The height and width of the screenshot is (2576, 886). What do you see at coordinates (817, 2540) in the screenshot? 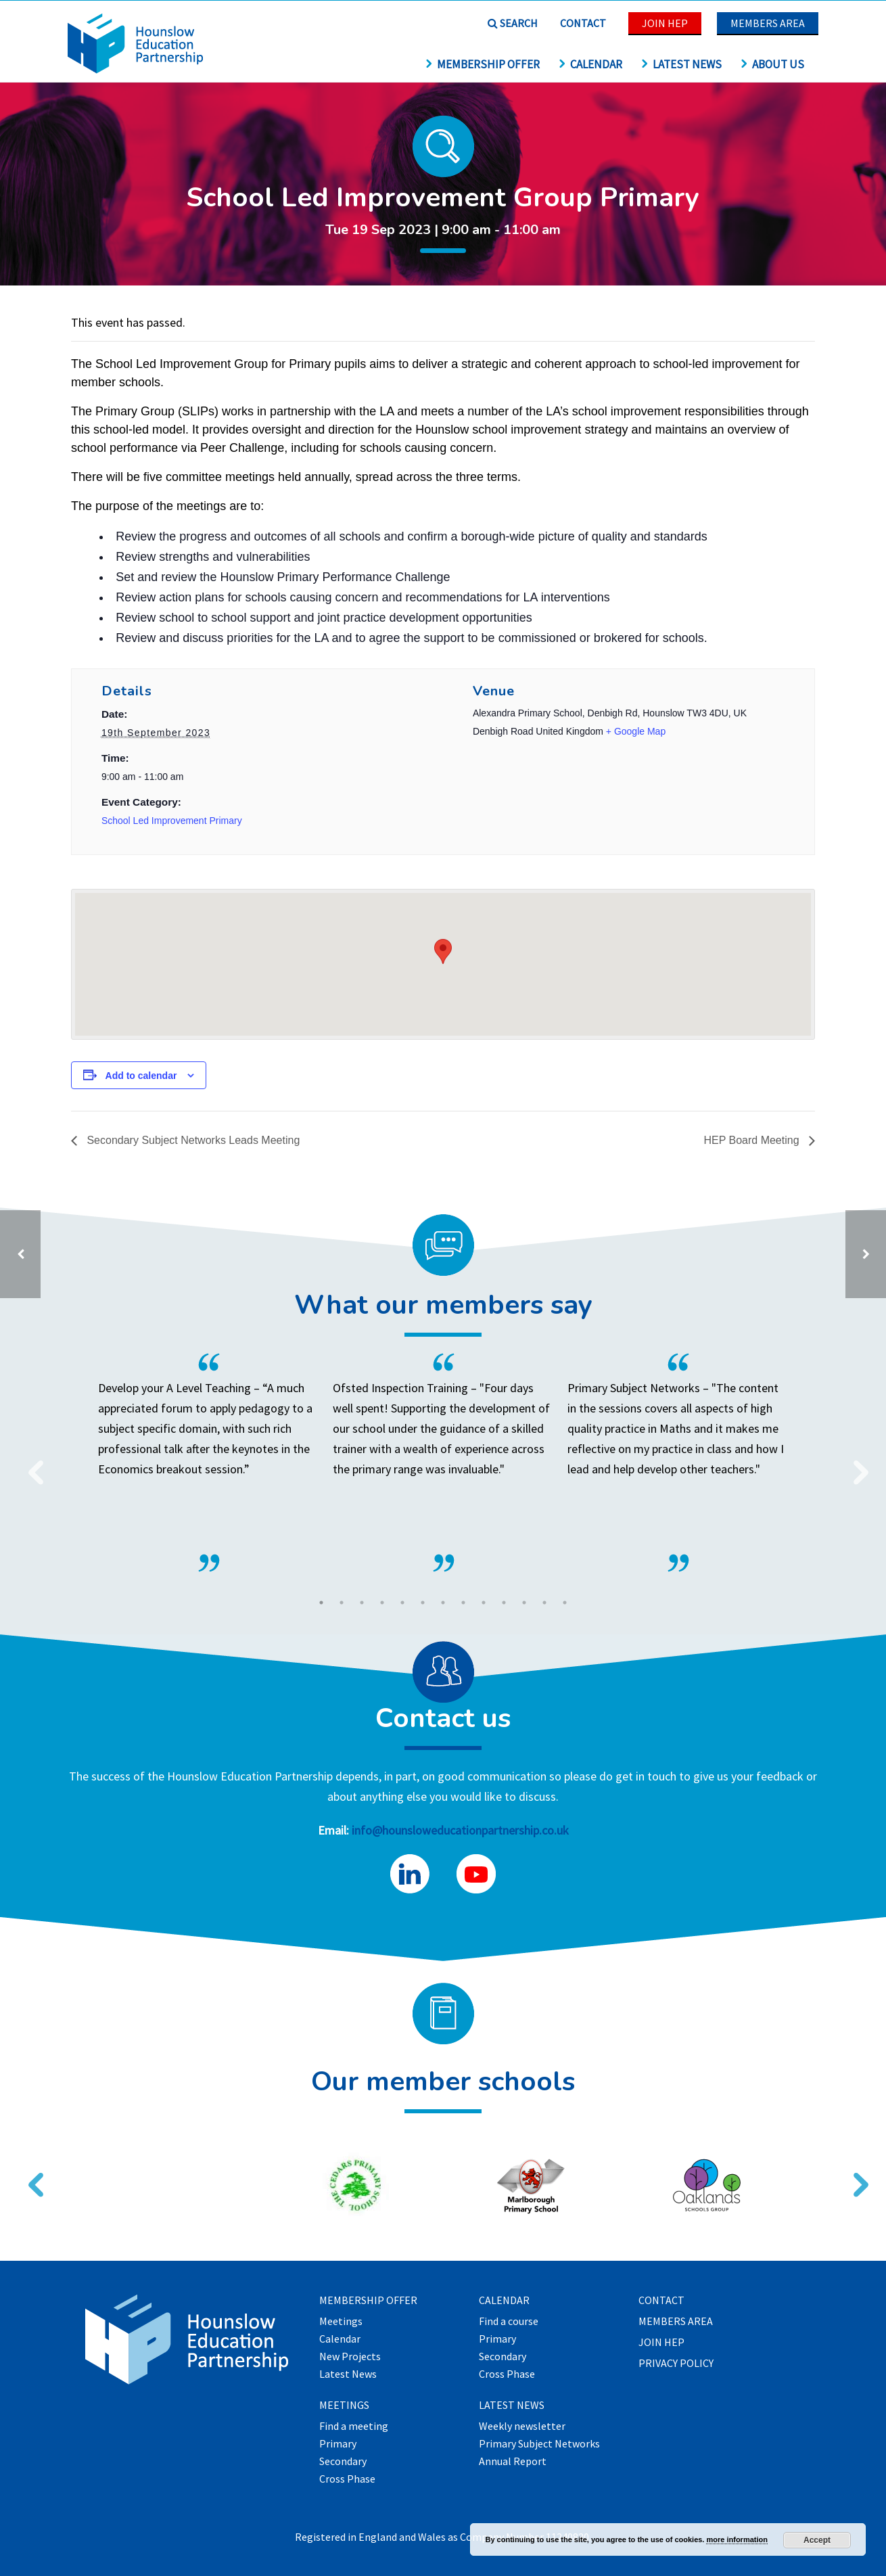
I see `Accept` at bounding box center [817, 2540].